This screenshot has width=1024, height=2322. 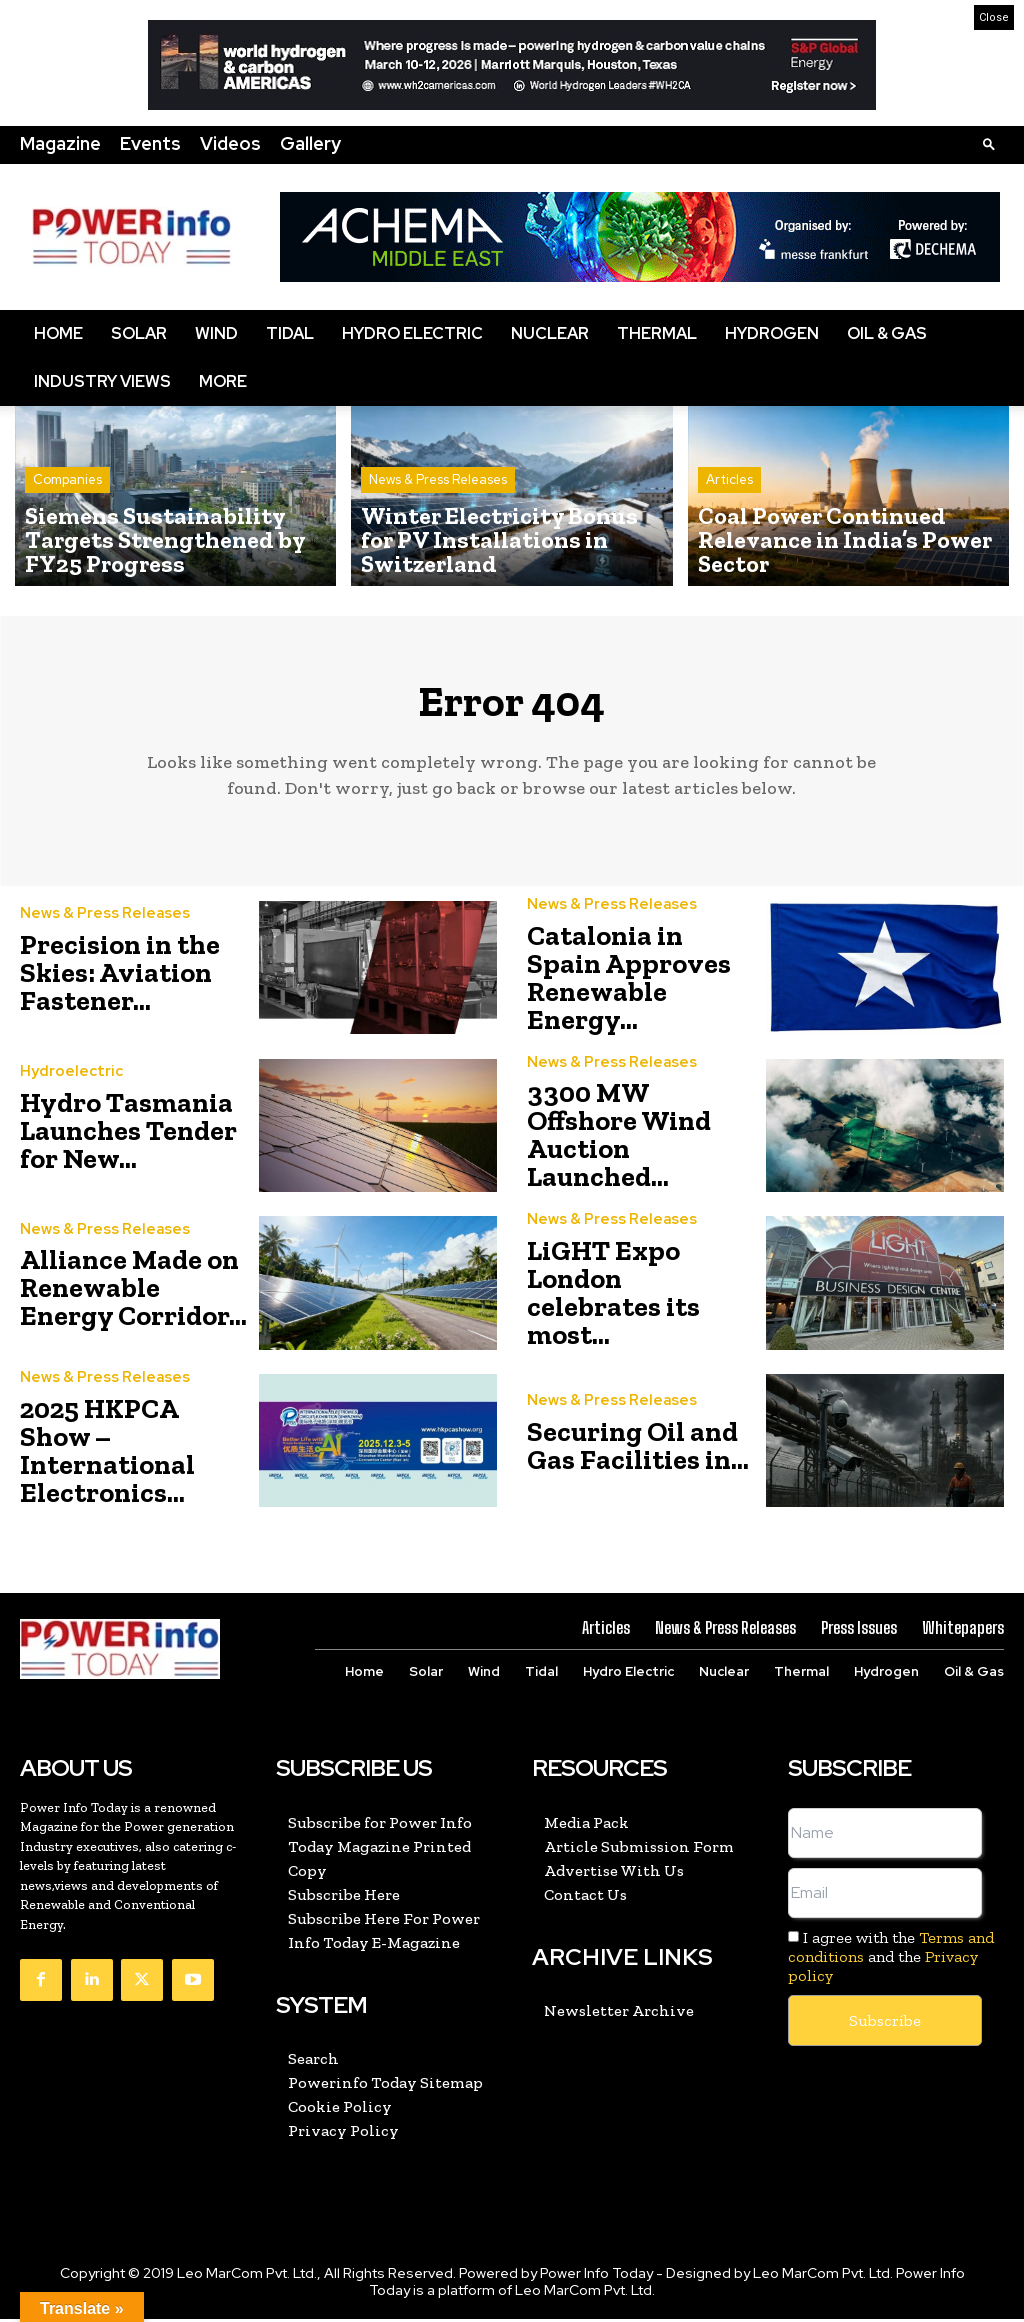 What do you see at coordinates (223, 381) in the screenshot?
I see `More` at bounding box center [223, 381].